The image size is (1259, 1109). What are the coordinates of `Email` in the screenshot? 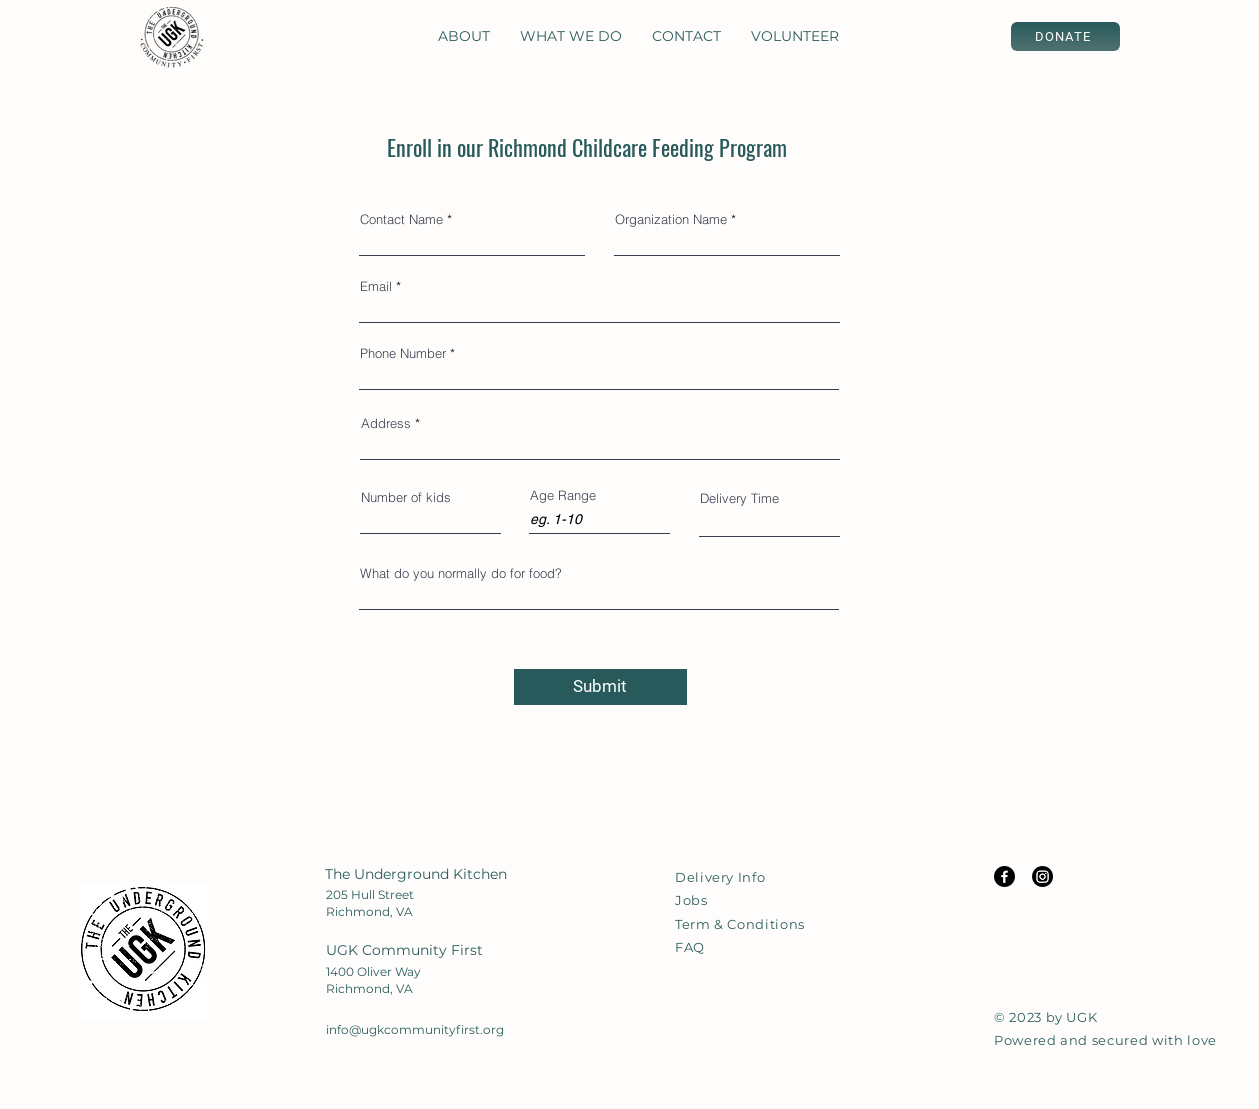 It's located at (376, 286).